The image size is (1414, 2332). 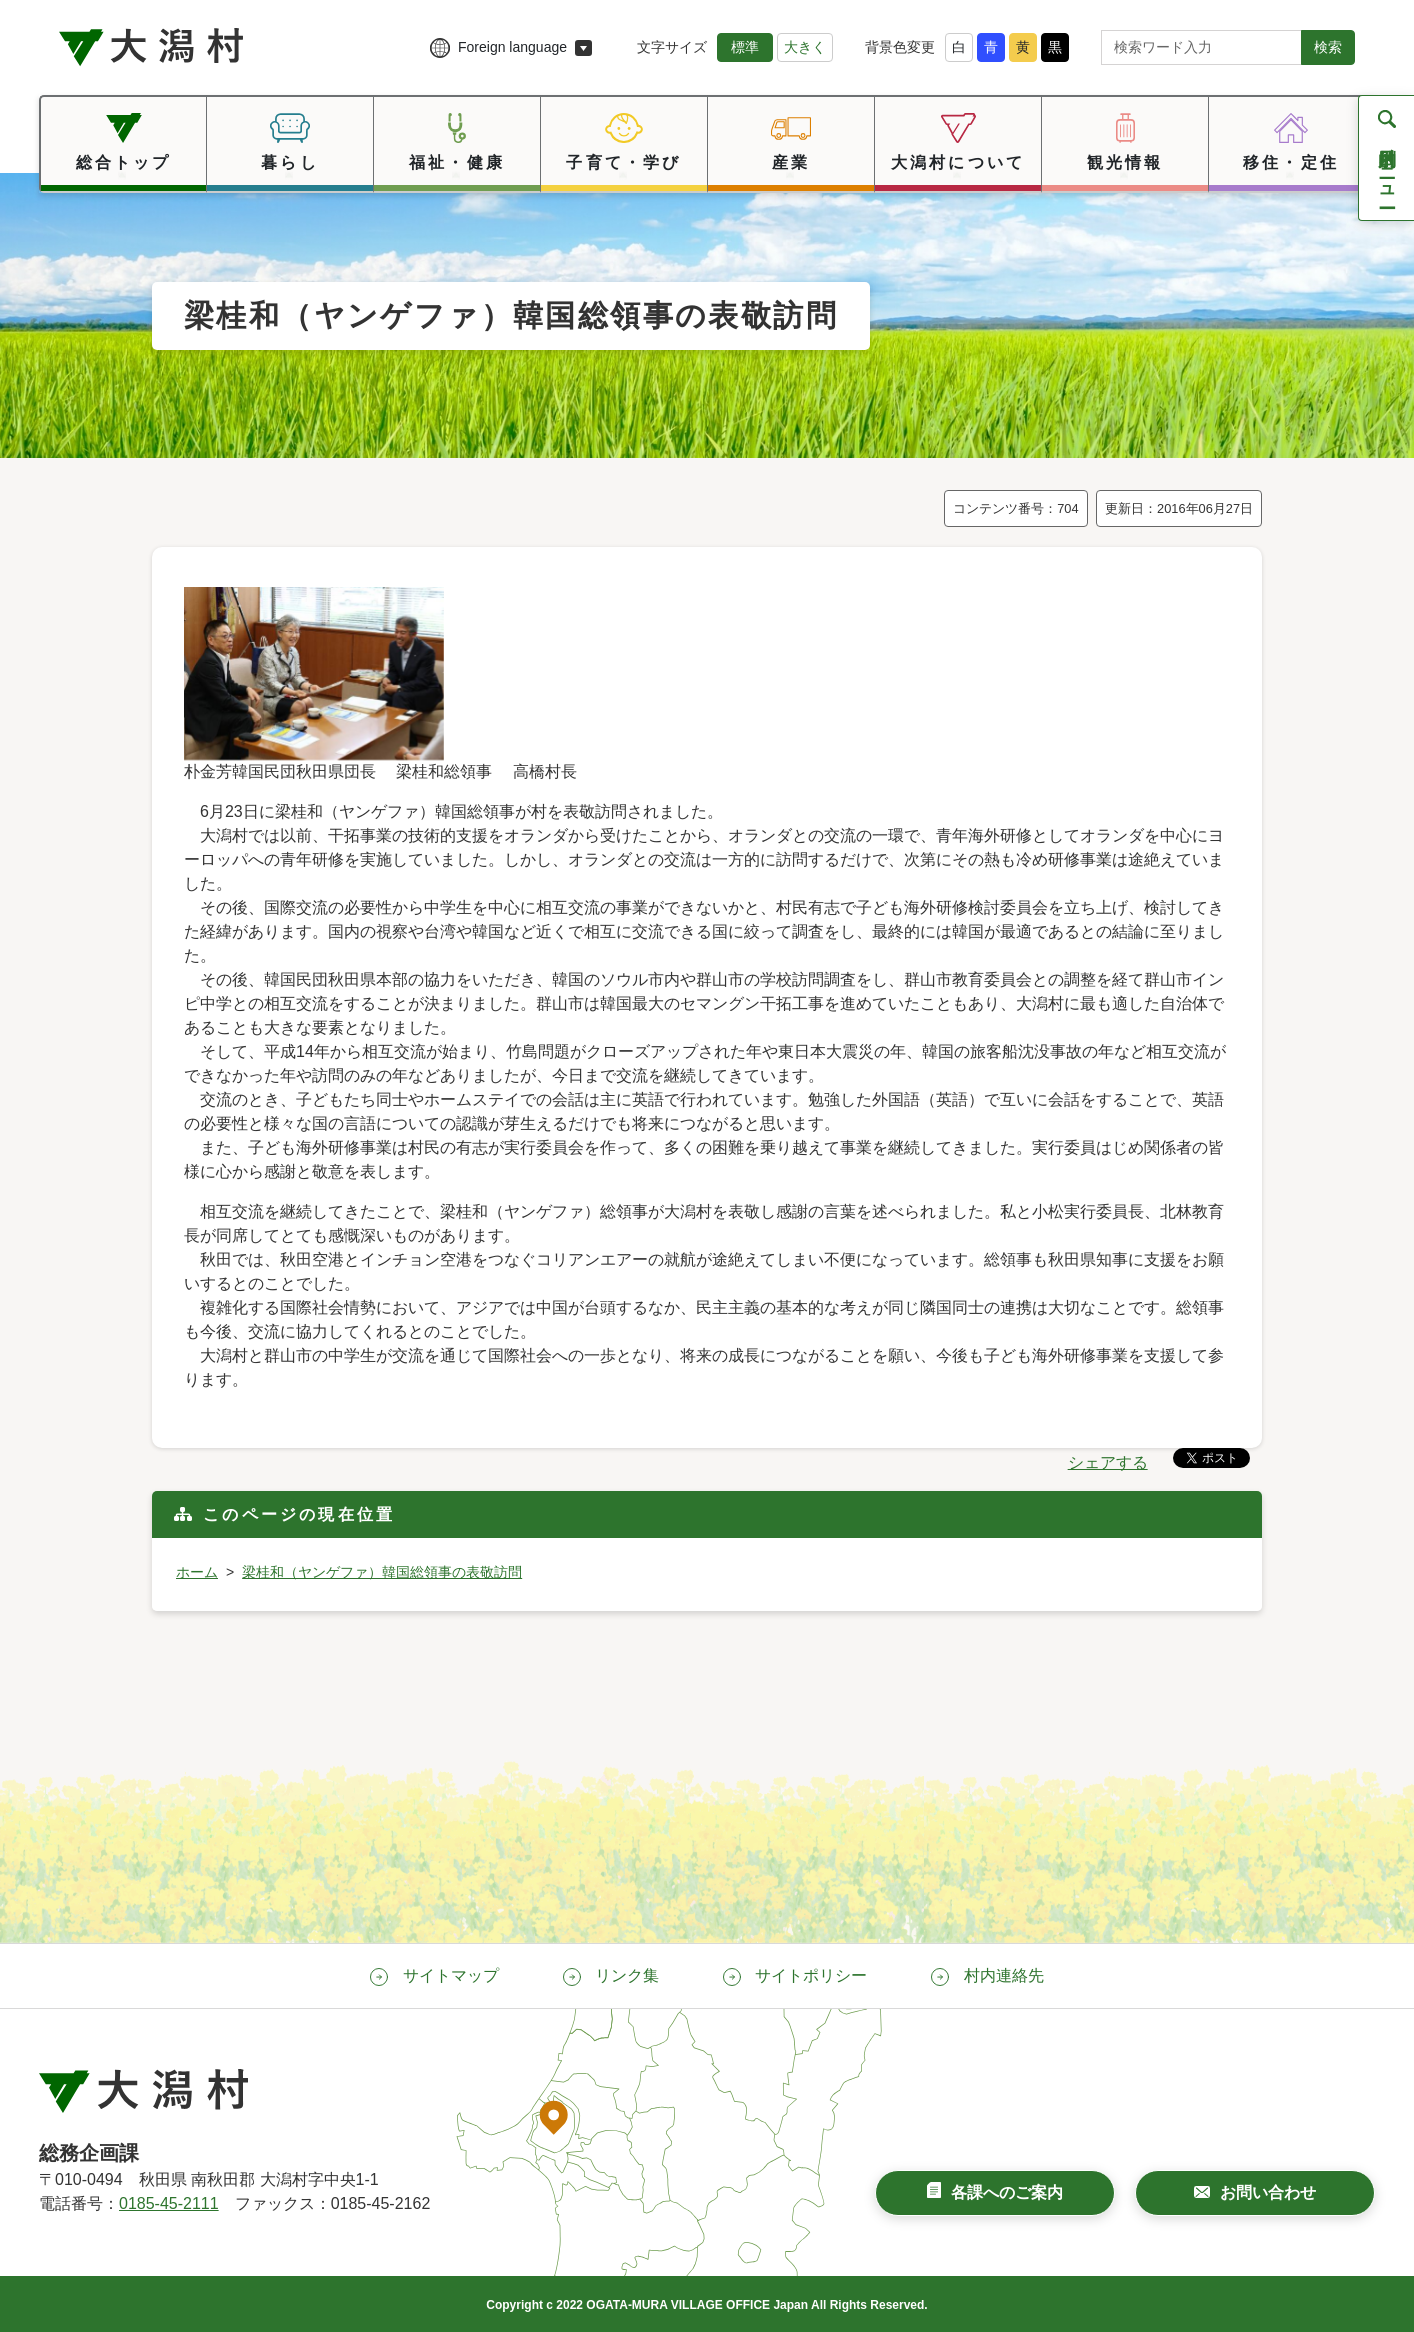 I want to click on 大きく, so click(x=805, y=47).